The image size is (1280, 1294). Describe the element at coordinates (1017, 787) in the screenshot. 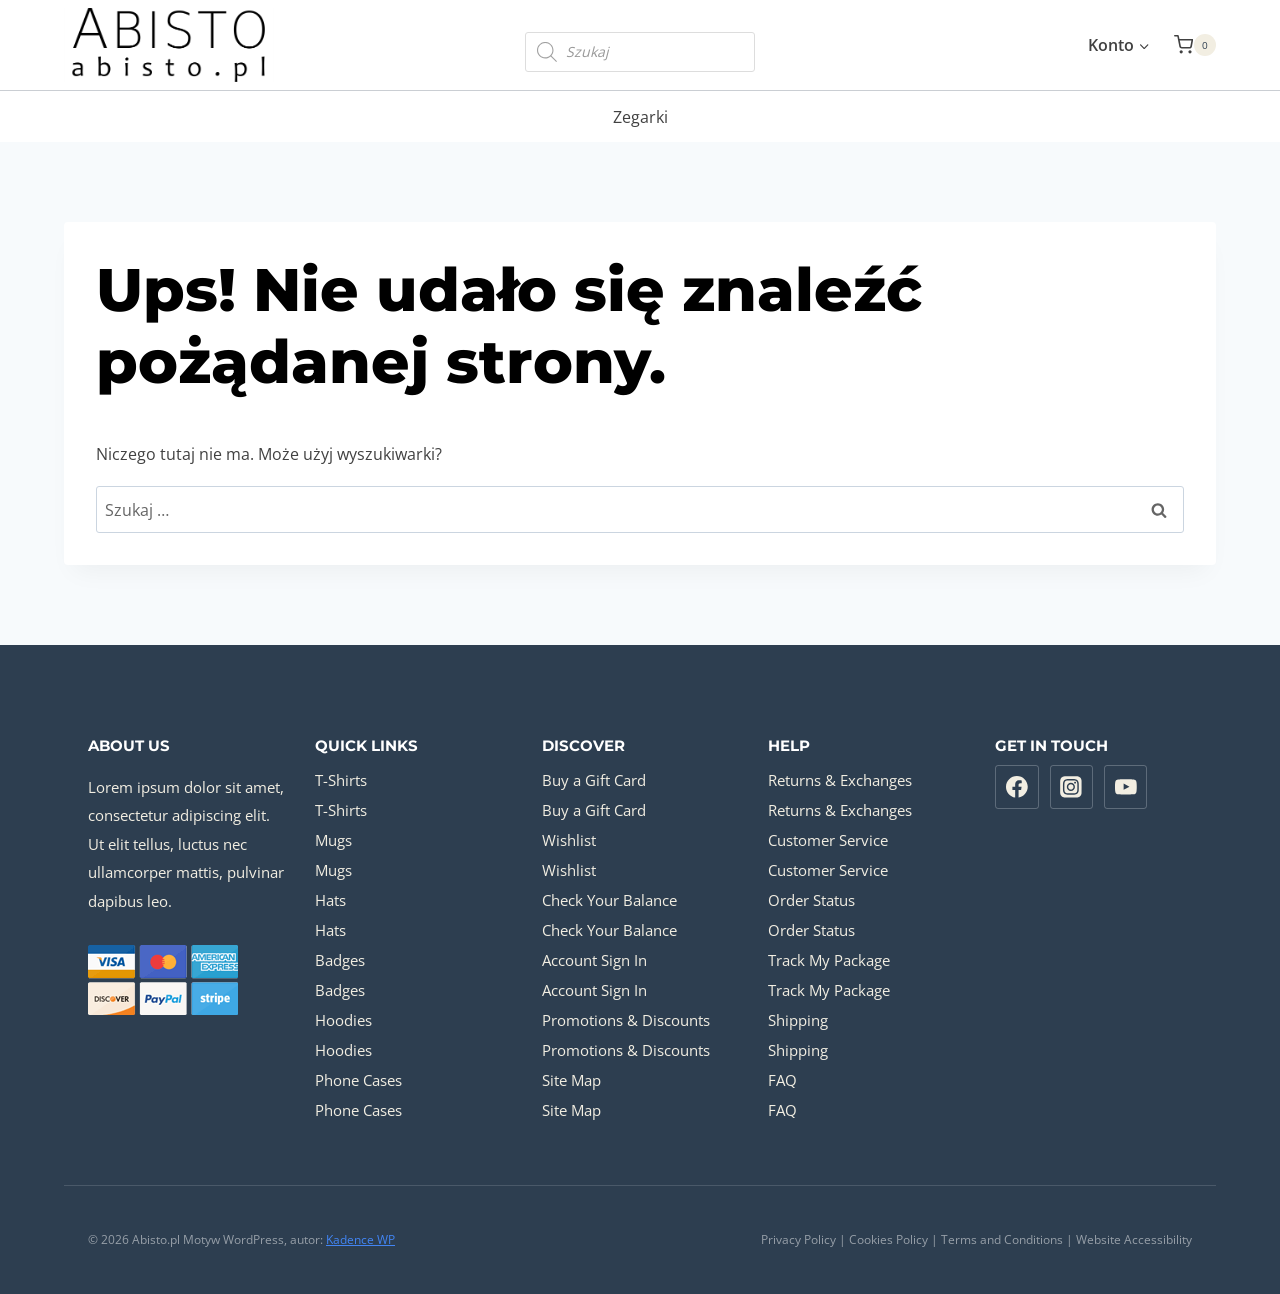

I see `[Facebook]` at that location.